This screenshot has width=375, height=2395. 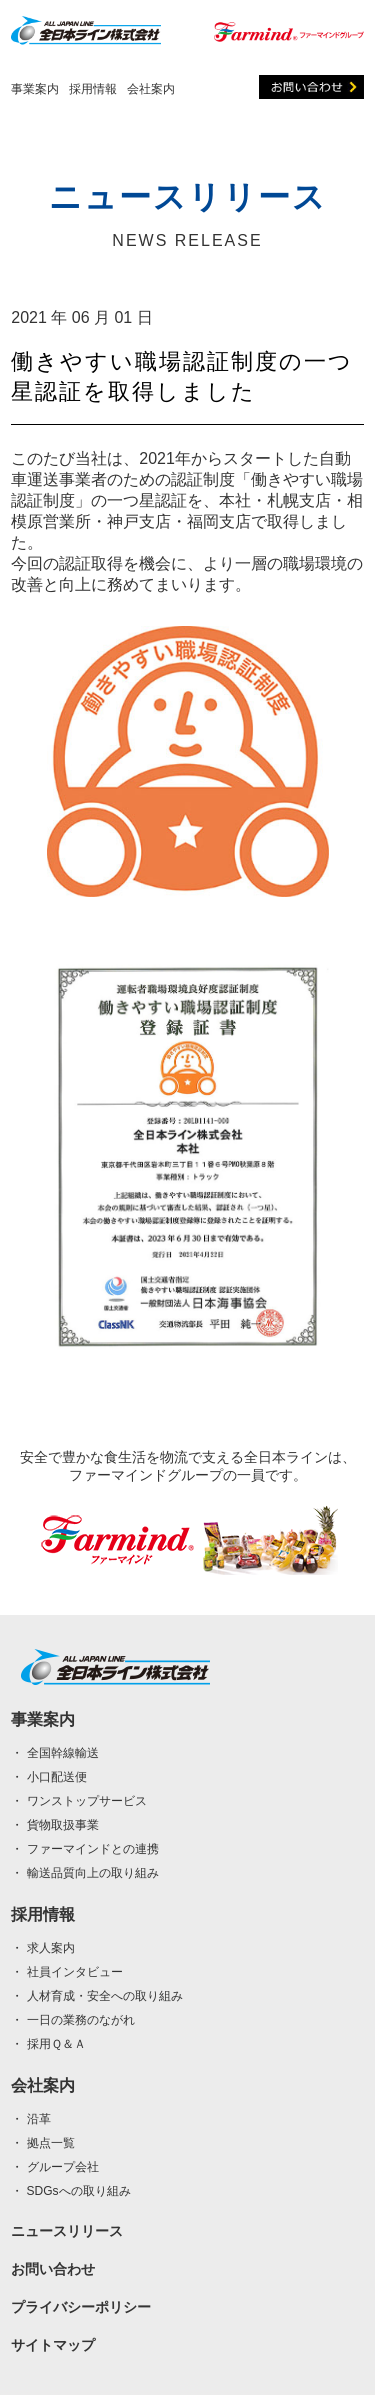 I want to click on ・ 全国幹線輸送, so click(x=54, y=1753).